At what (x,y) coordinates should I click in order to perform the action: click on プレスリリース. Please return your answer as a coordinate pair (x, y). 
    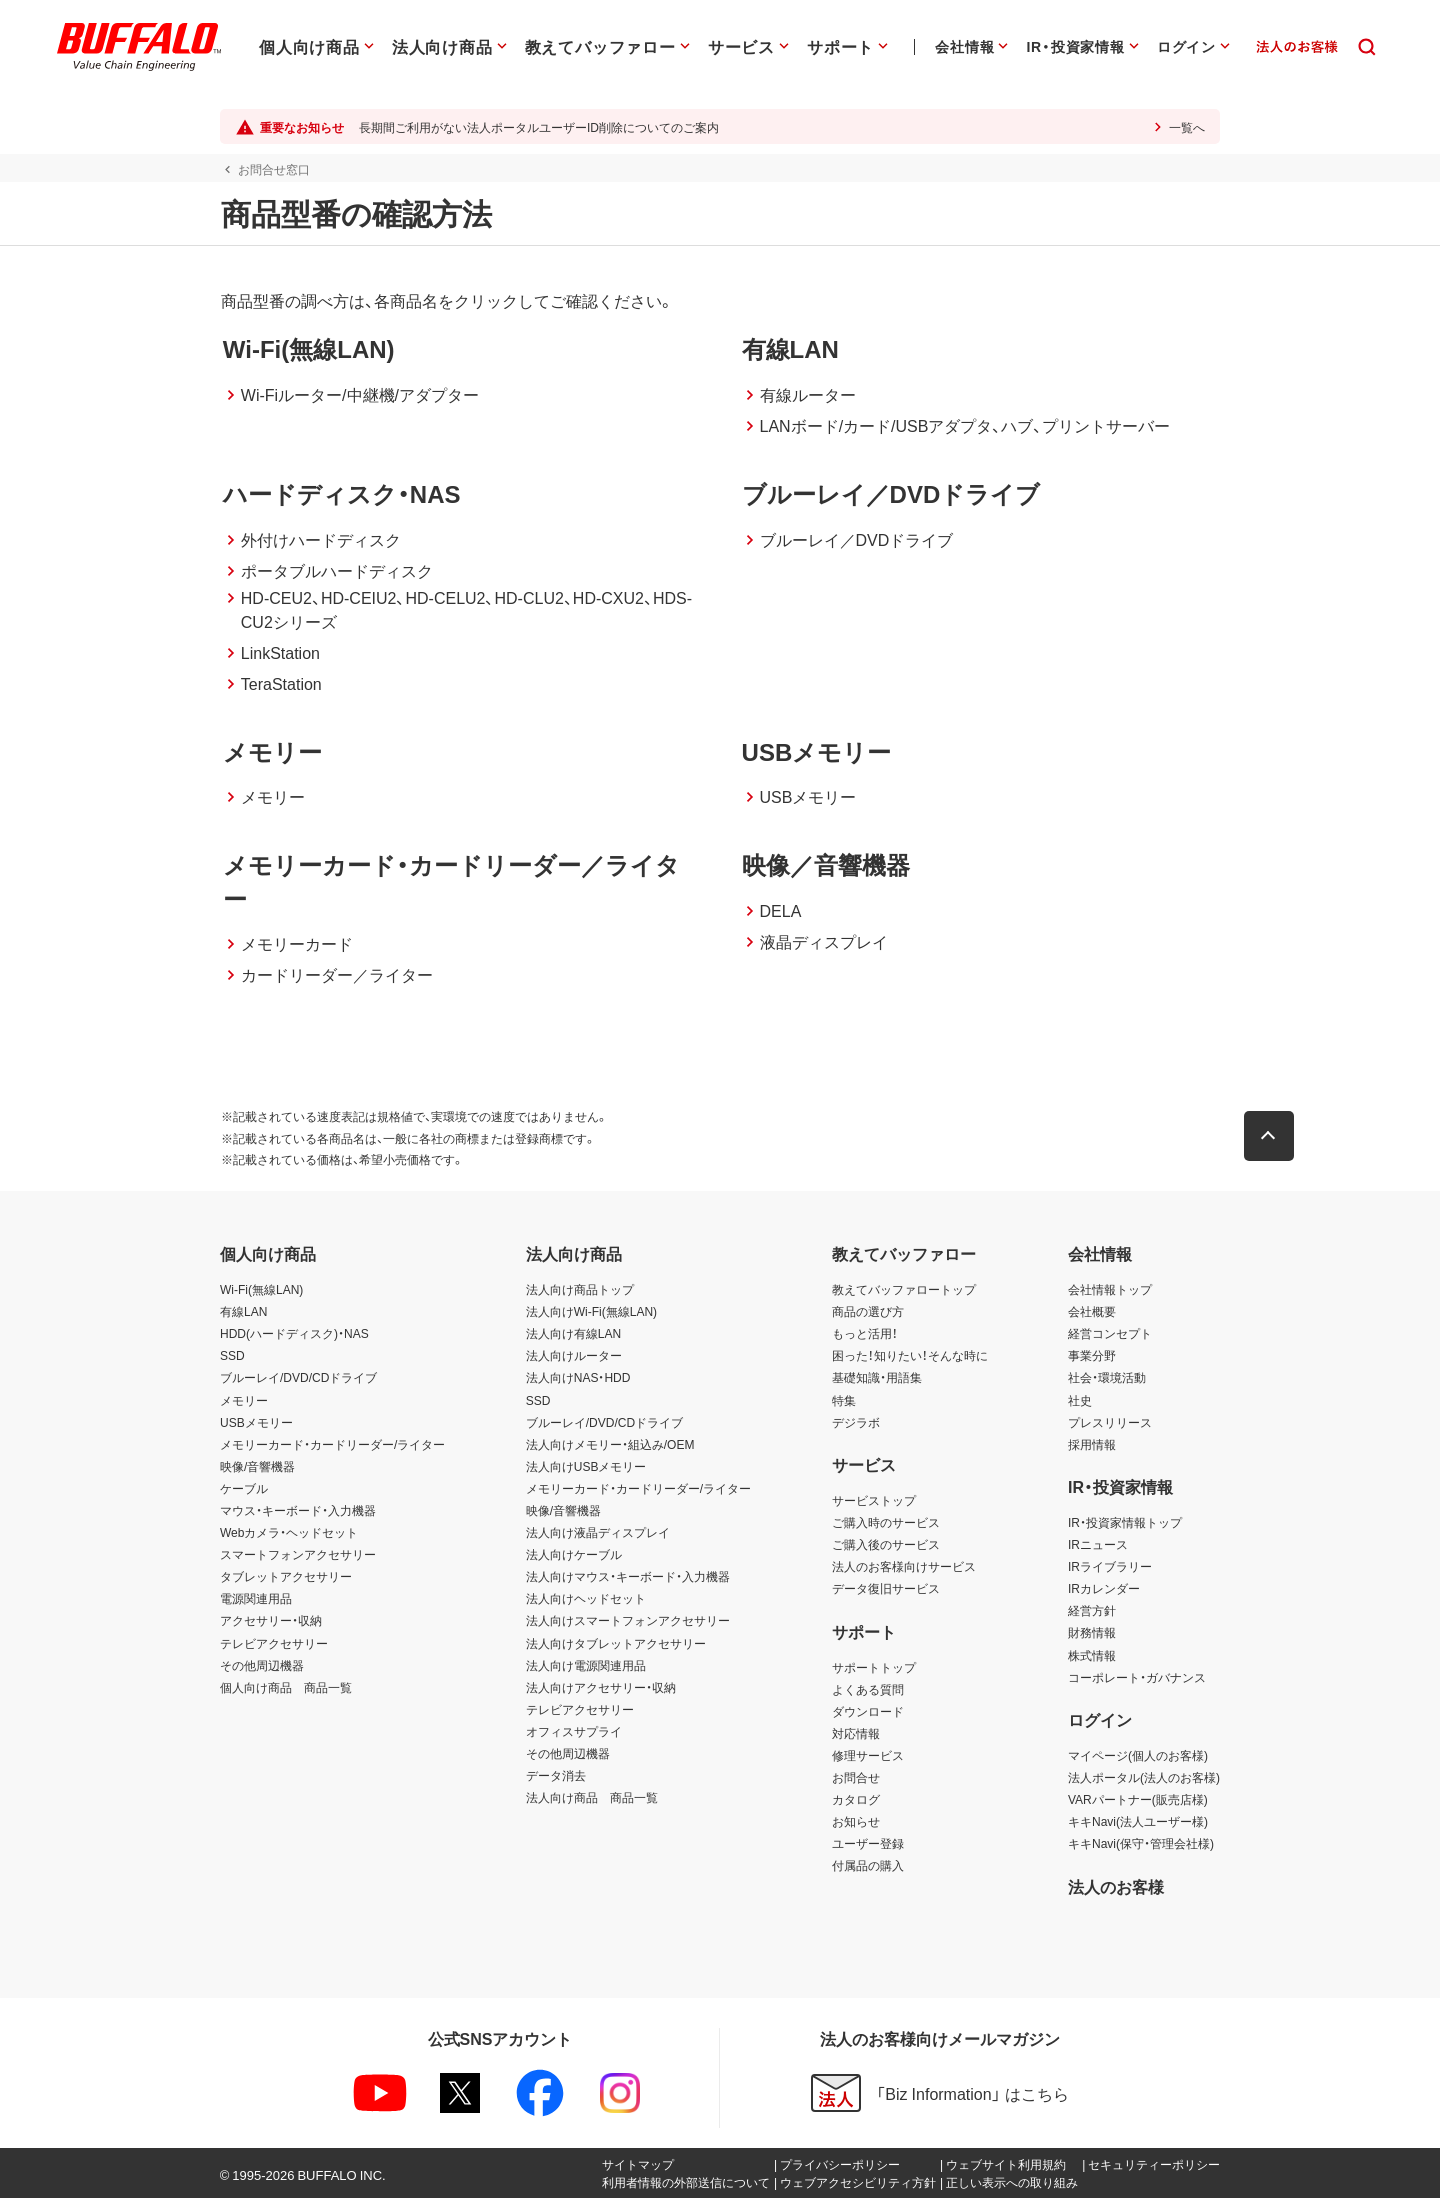
    Looking at the image, I should click on (1110, 1422).